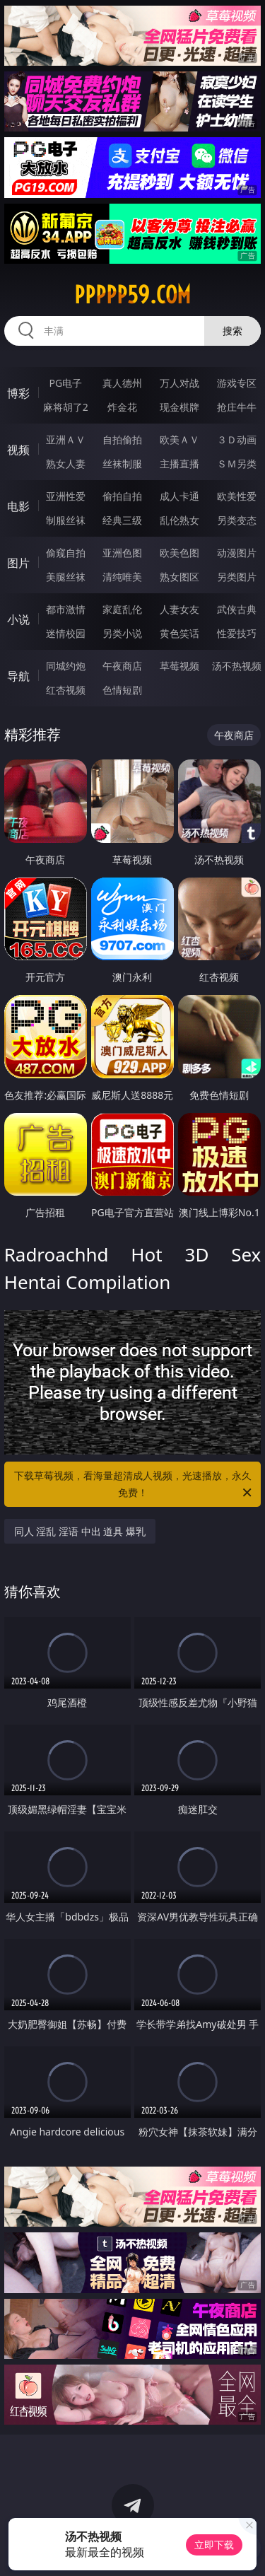  What do you see at coordinates (122, 552) in the screenshot?
I see `亚洲色图` at bounding box center [122, 552].